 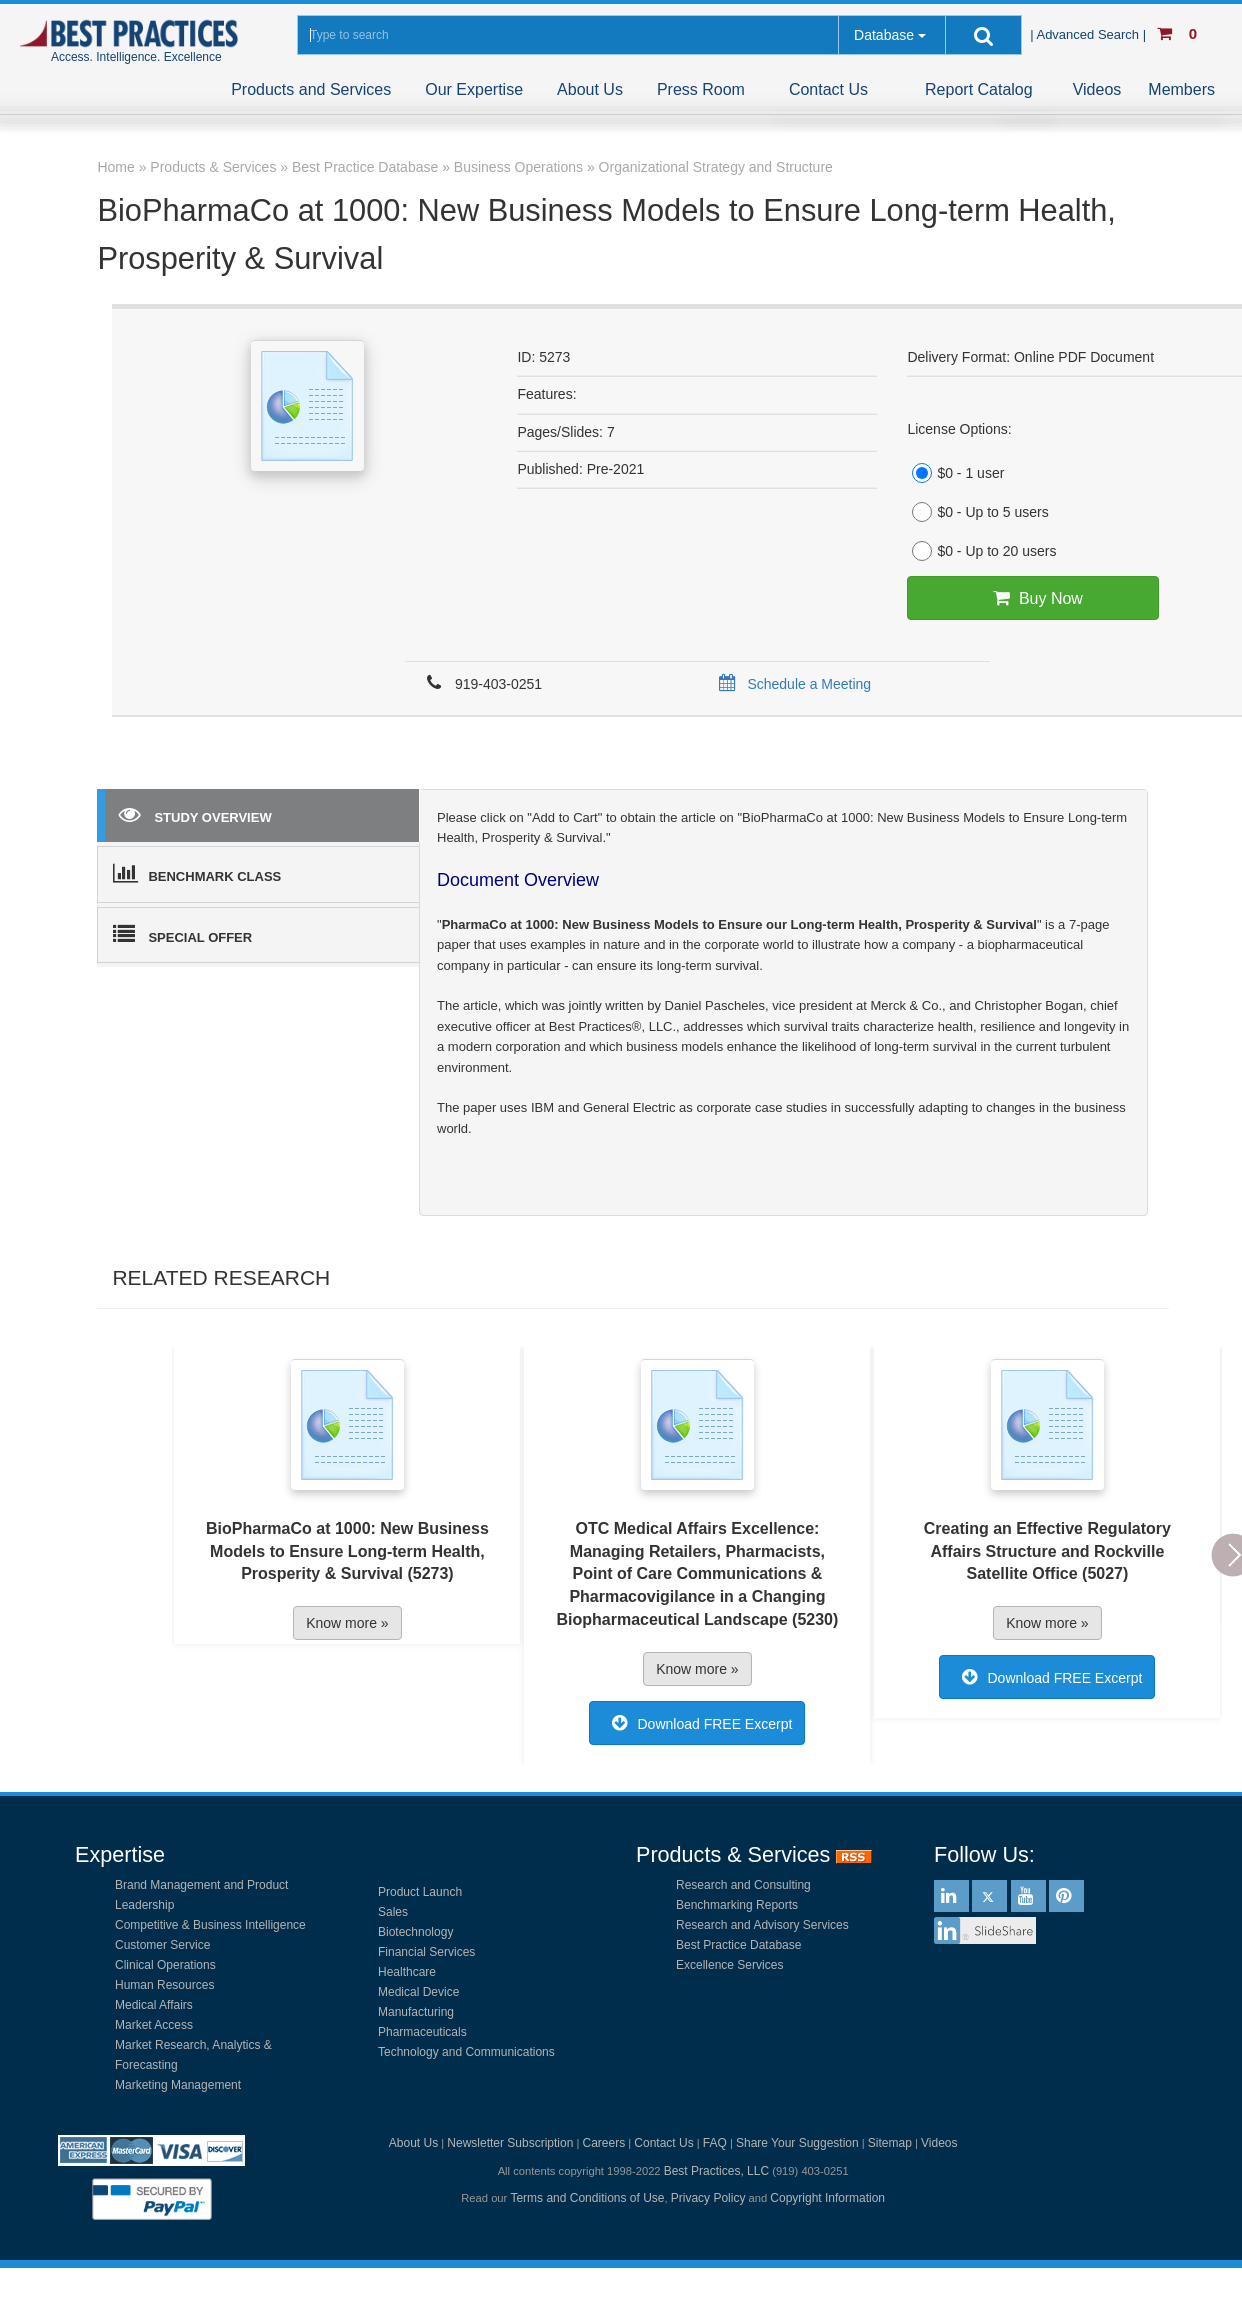 I want to click on Human Resources, so click(x=164, y=1985).